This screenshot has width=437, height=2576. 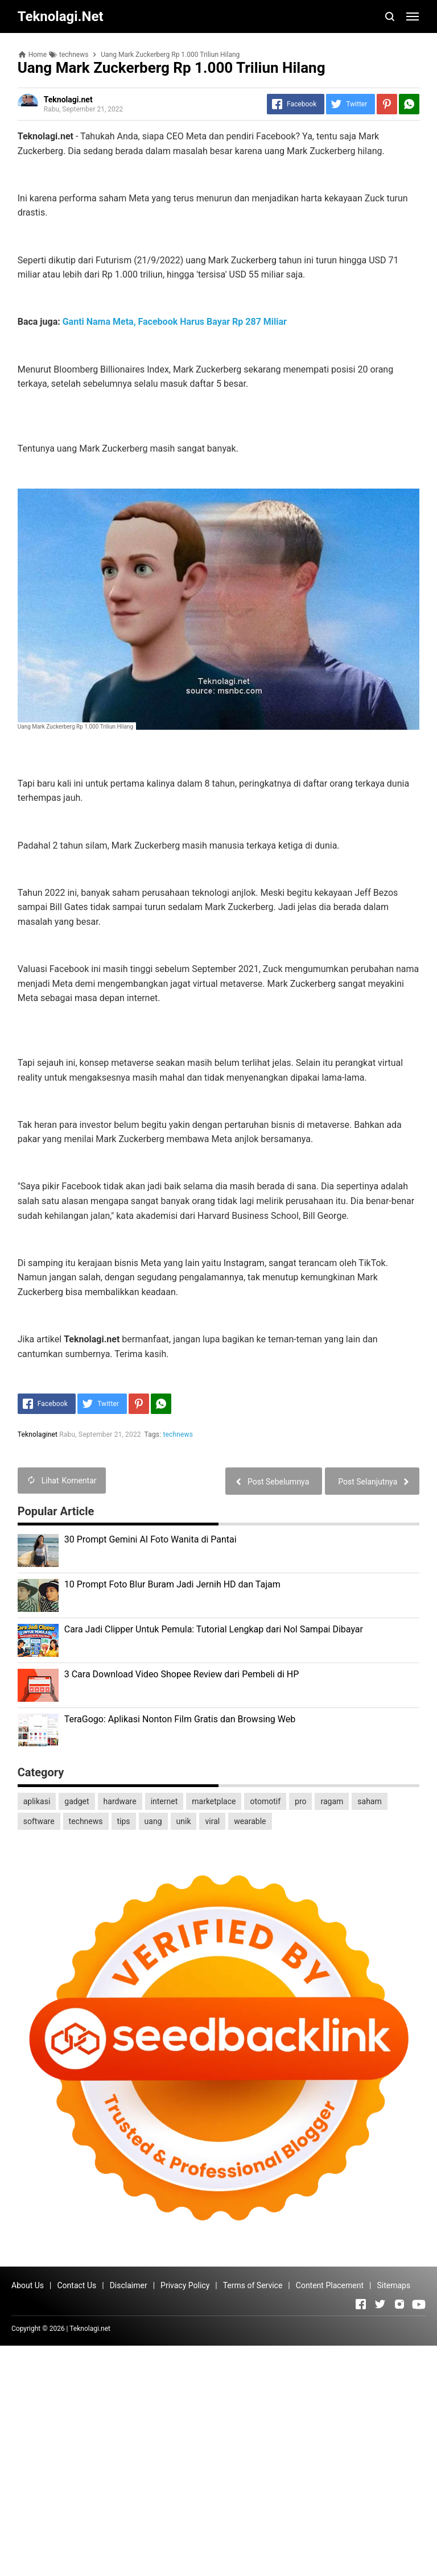 I want to click on unik, so click(x=183, y=1821).